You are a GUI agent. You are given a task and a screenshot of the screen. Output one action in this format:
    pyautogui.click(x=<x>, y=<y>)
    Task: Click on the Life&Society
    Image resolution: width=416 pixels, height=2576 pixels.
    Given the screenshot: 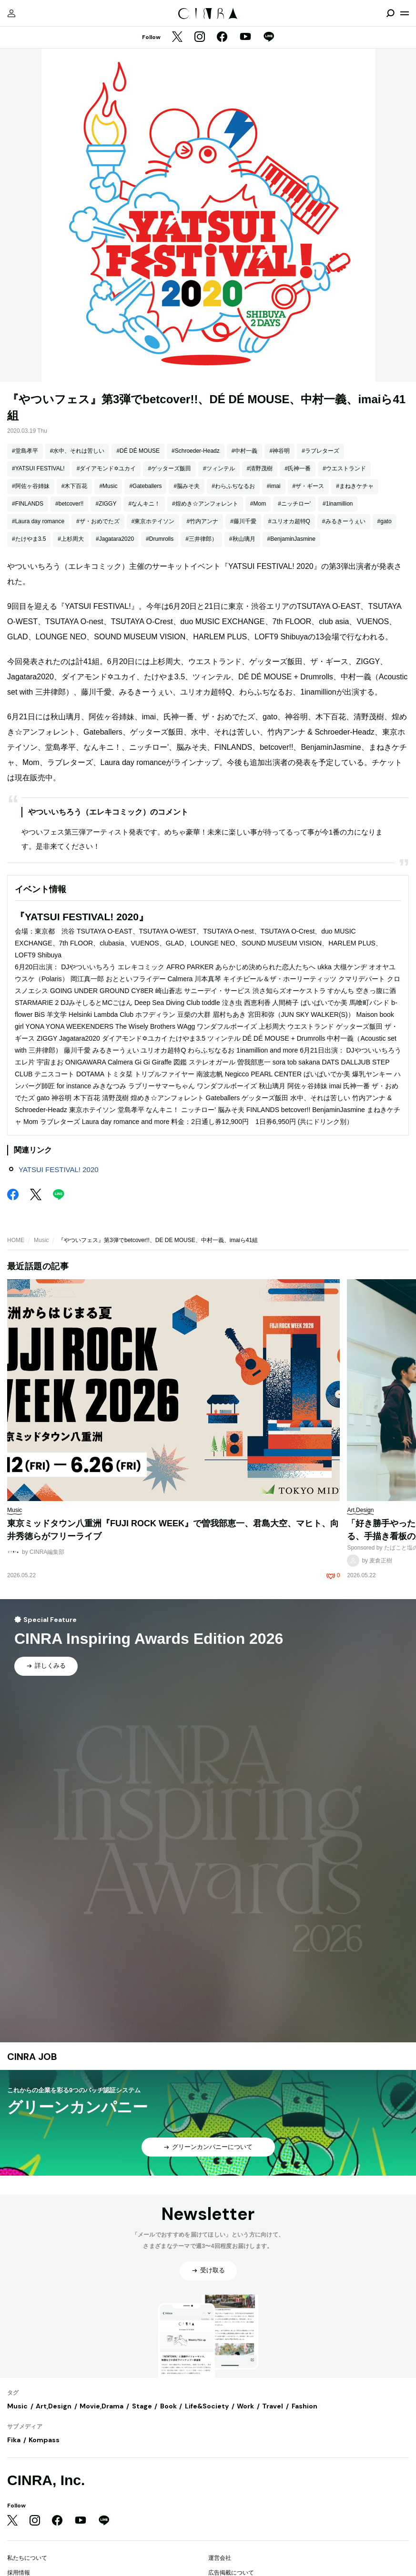 What is the action you would take?
    pyautogui.click(x=207, y=2406)
    